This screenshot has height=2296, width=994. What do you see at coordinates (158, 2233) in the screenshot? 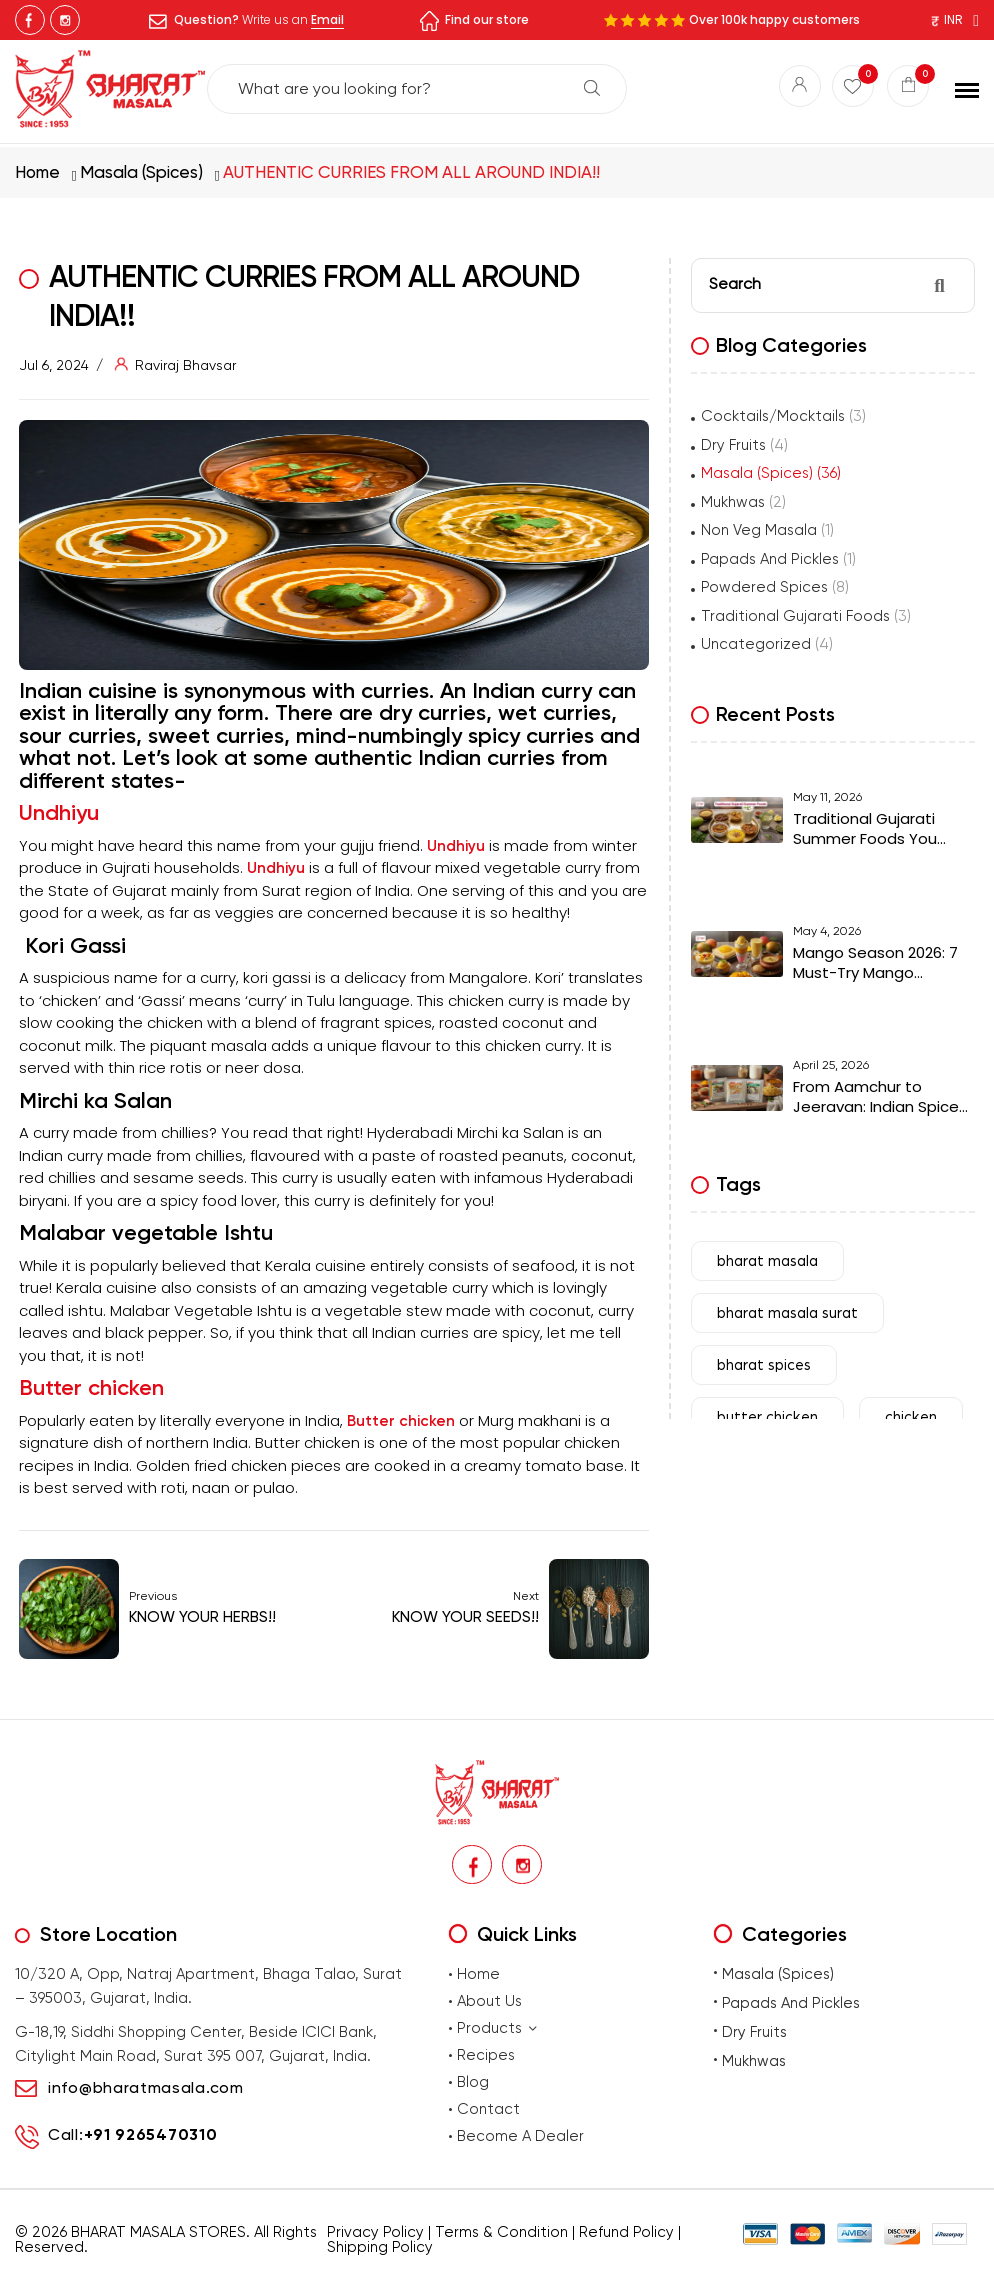
I see `BHARAT MASALA STORES` at bounding box center [158, 2233].